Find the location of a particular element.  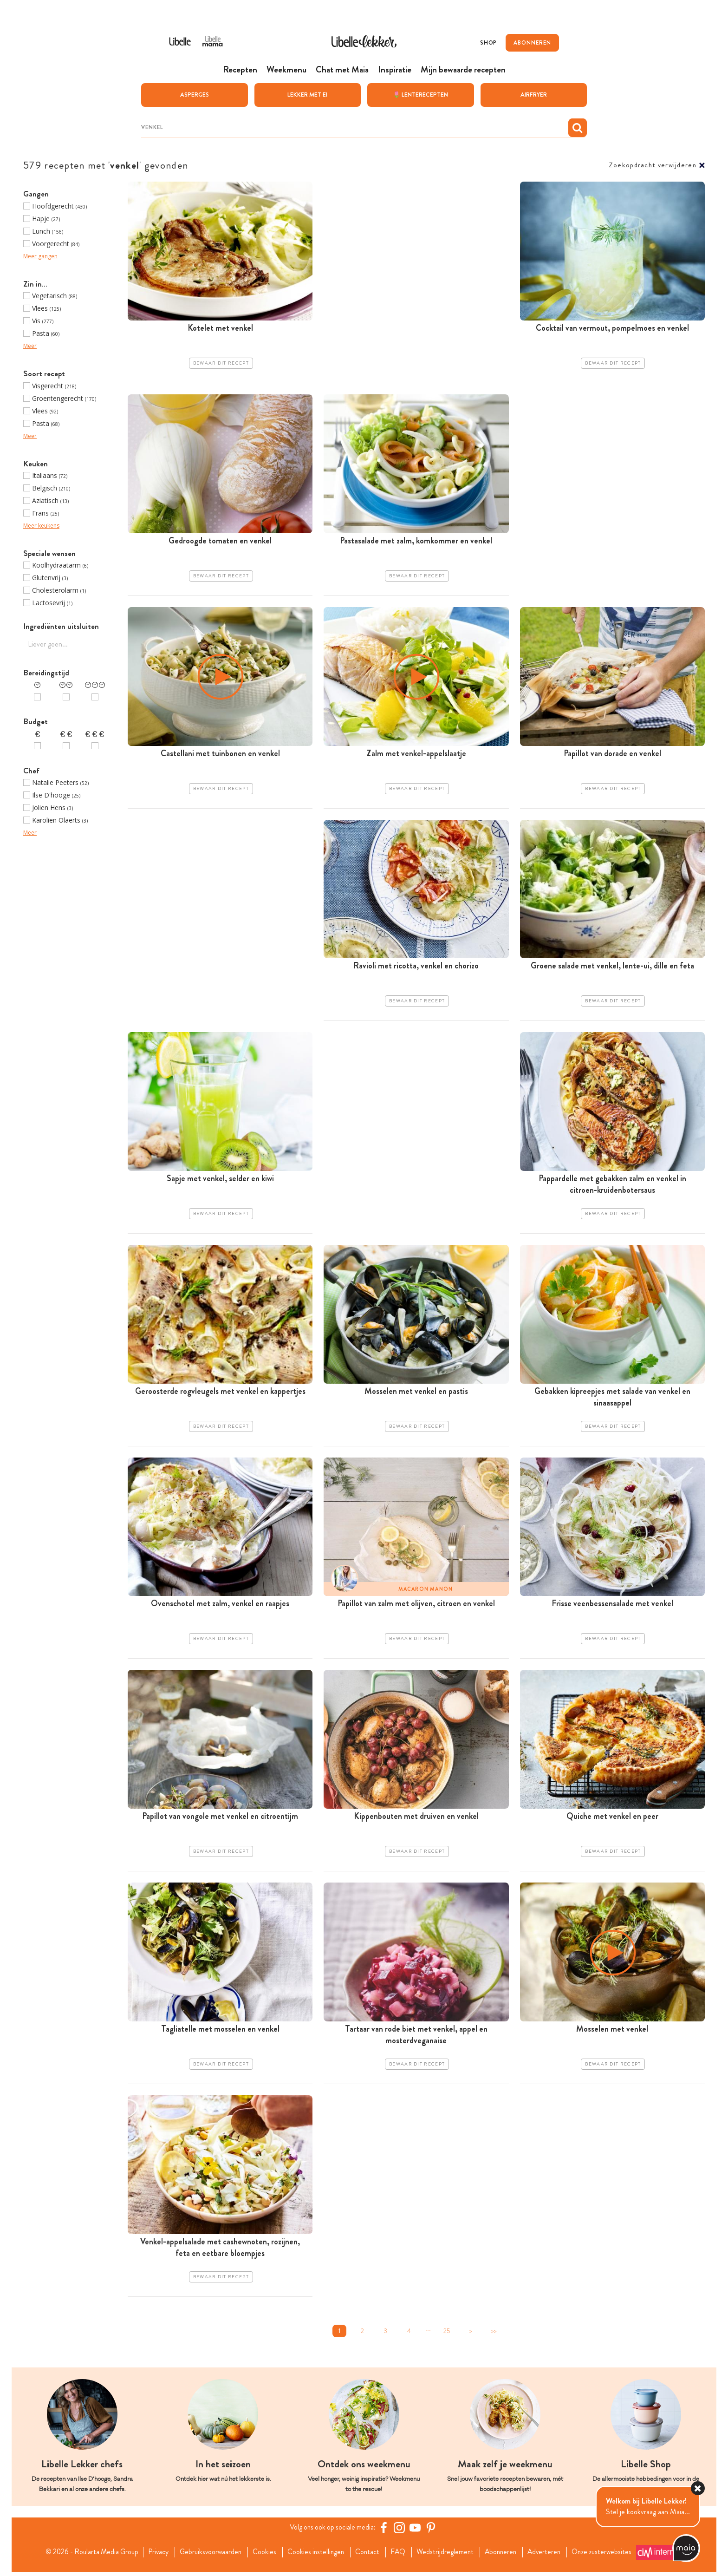

>> is located at coordinates (493, 2335).